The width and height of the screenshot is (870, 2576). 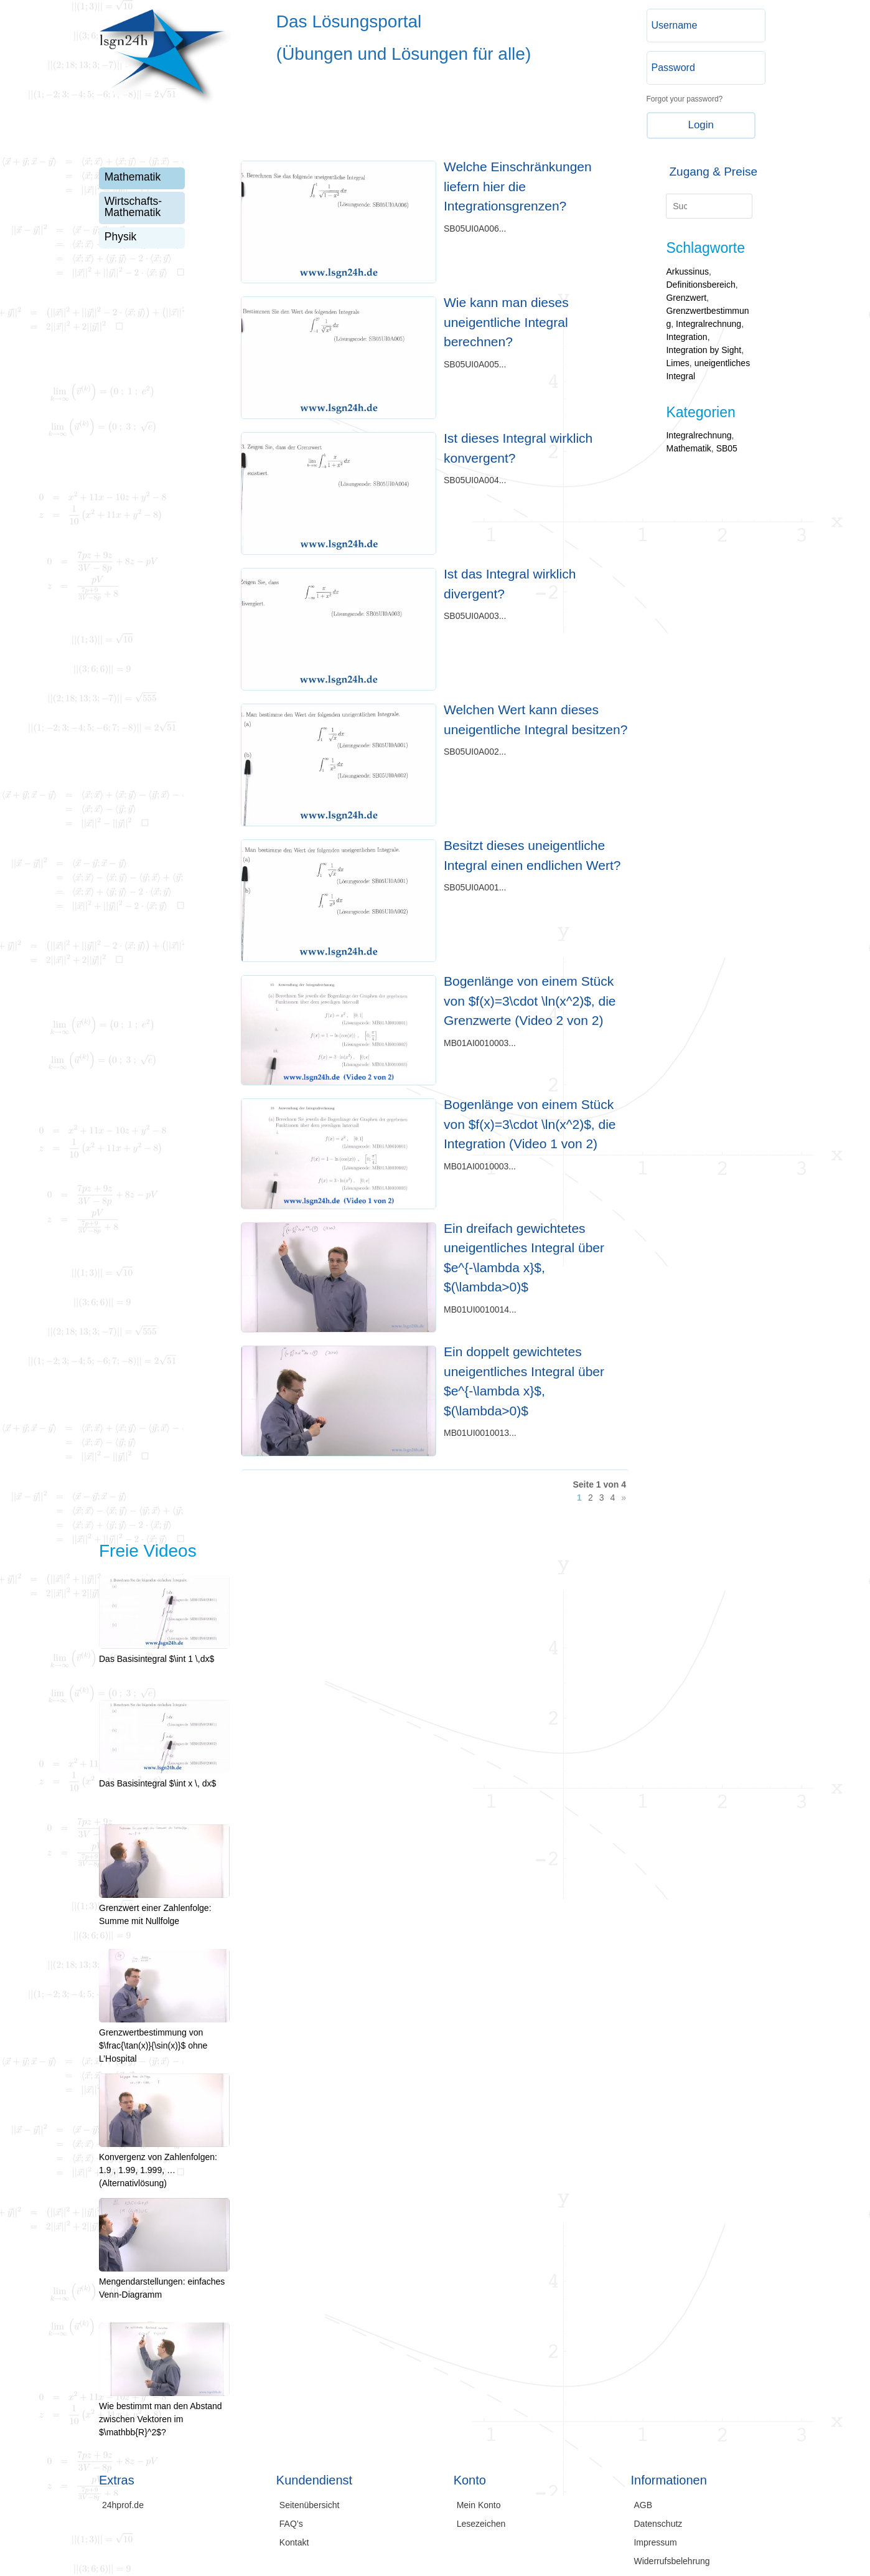 I want to click on Definitionsbereich, so click(x=700, y=285).